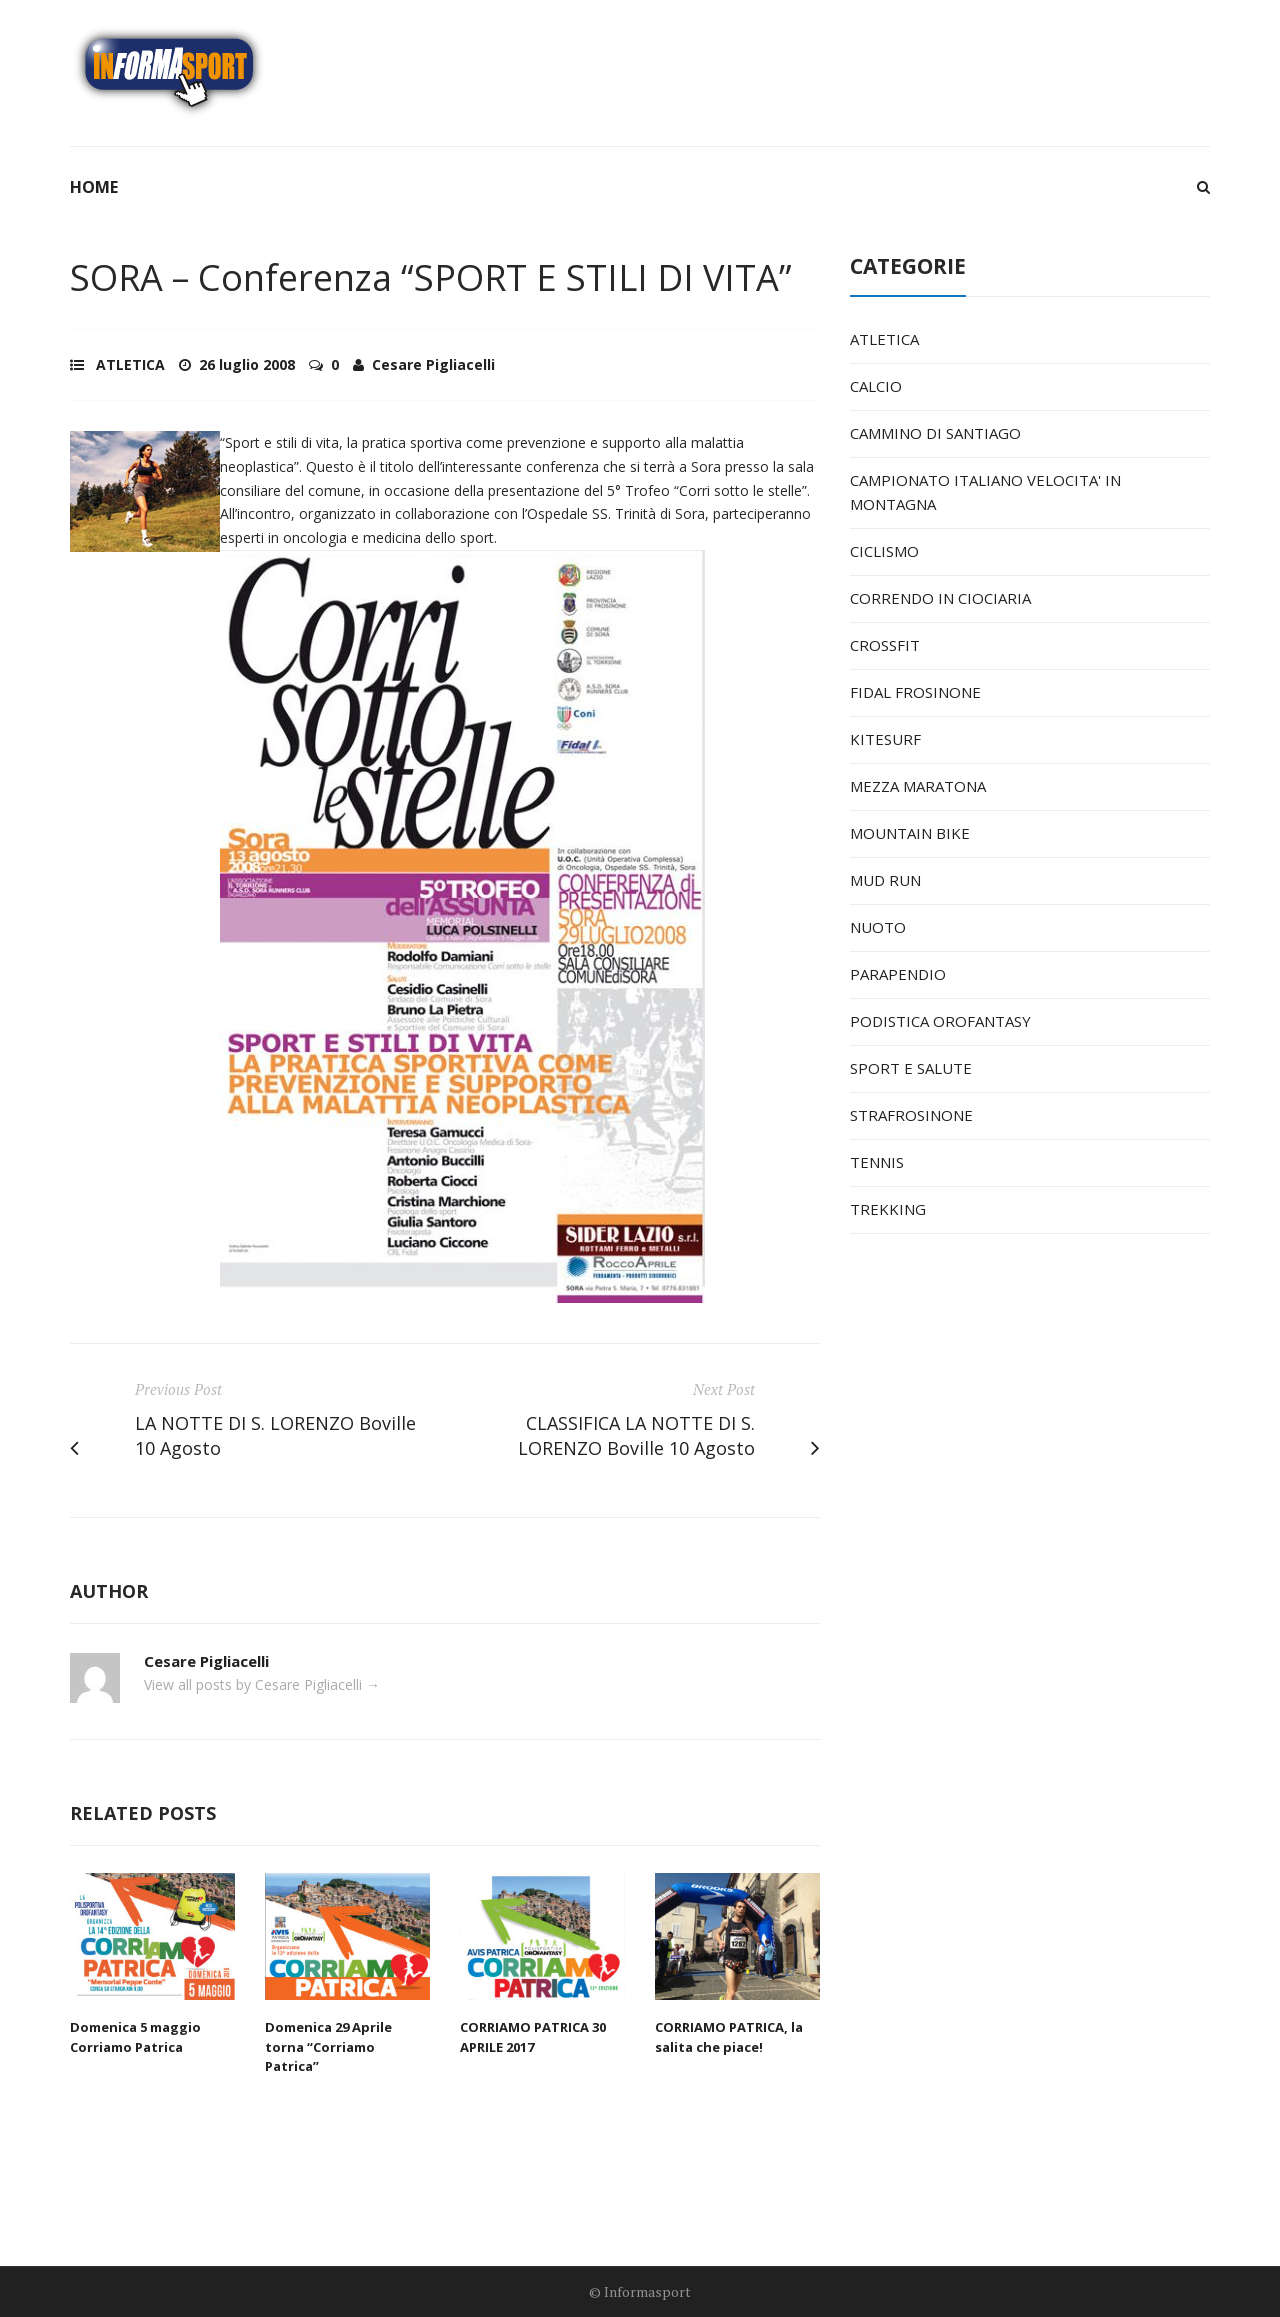 Image resolution: width=1280 pixels, height=2317 pixels. Describe the element at coordinates (985, 492) in the screenshot. I see `CAMPIONATO ITALIANO VELOCITA' IN MONTAGNA` at that location.